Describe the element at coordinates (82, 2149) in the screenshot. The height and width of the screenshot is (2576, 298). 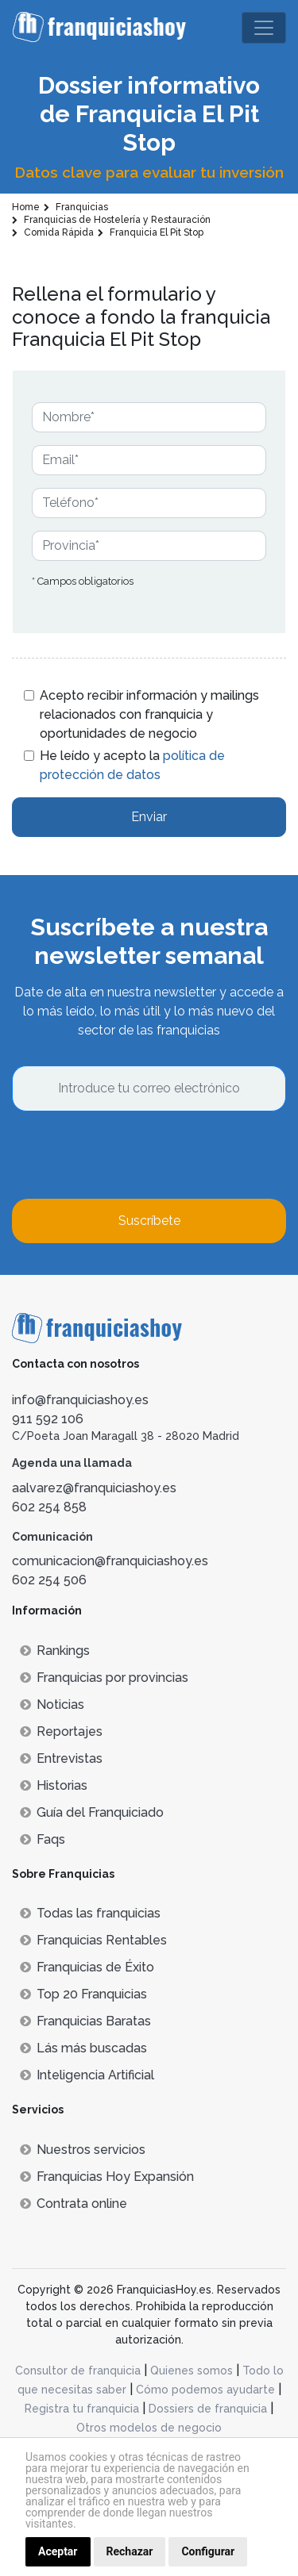
I see `Nuestros servicios` at that location.